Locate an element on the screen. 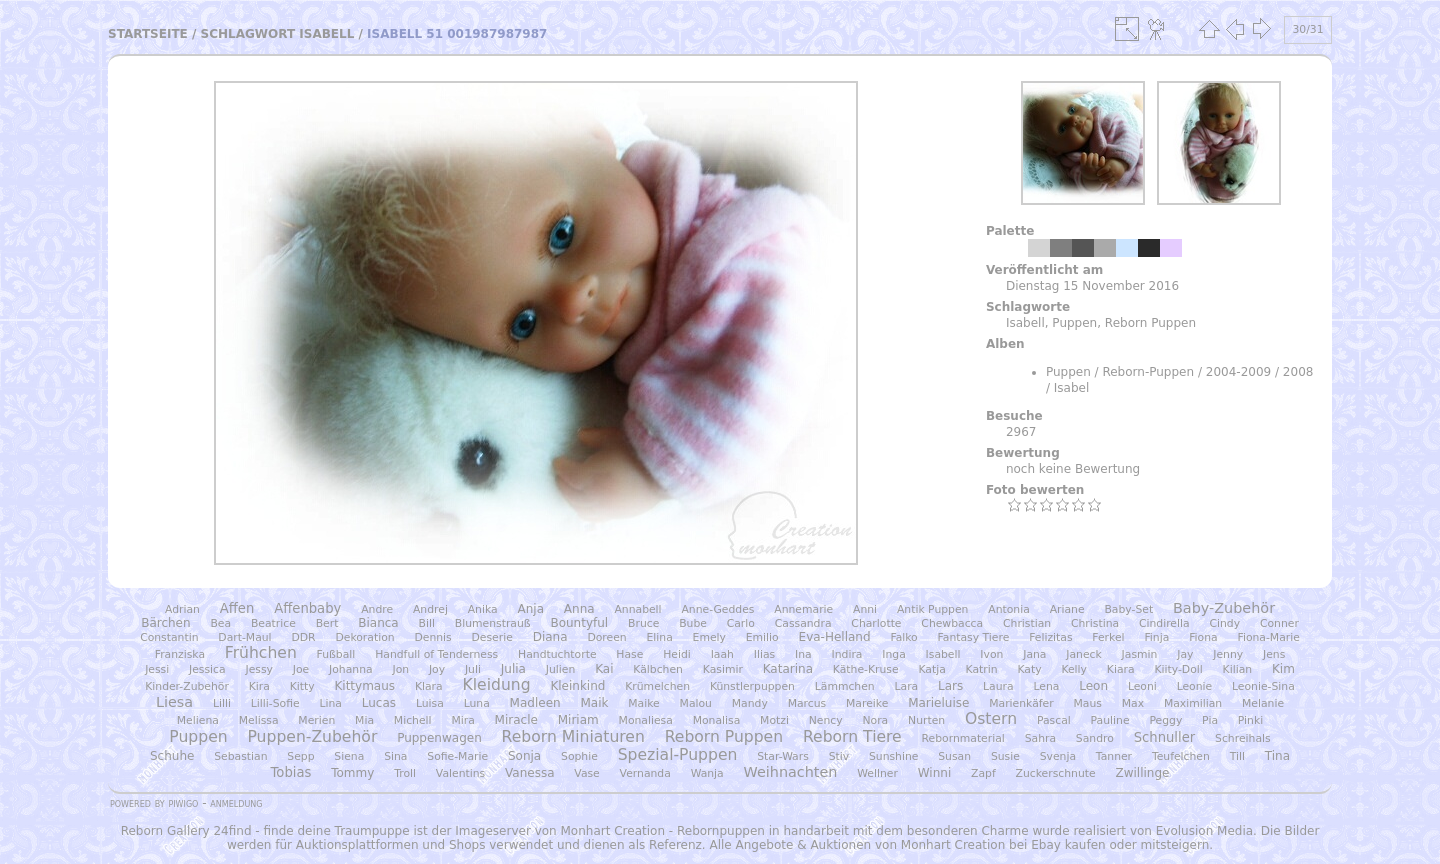 Image resolution: width=1440 pixels, height=864 pixels. Katrin is located at coordinates (982, 669).